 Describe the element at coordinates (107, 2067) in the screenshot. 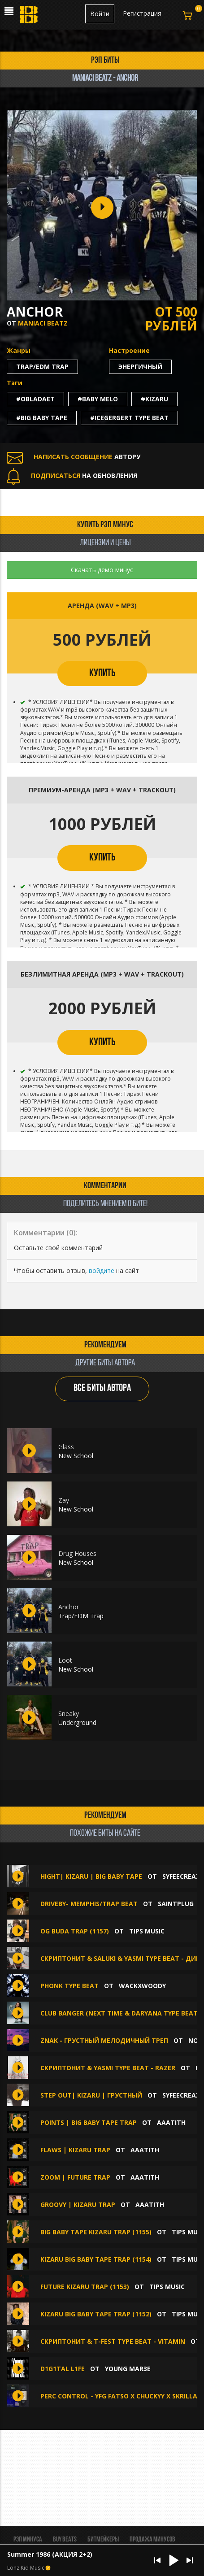

I see `СКРИПТОНИТ & YASMI Type beat - RAZER` at that location.